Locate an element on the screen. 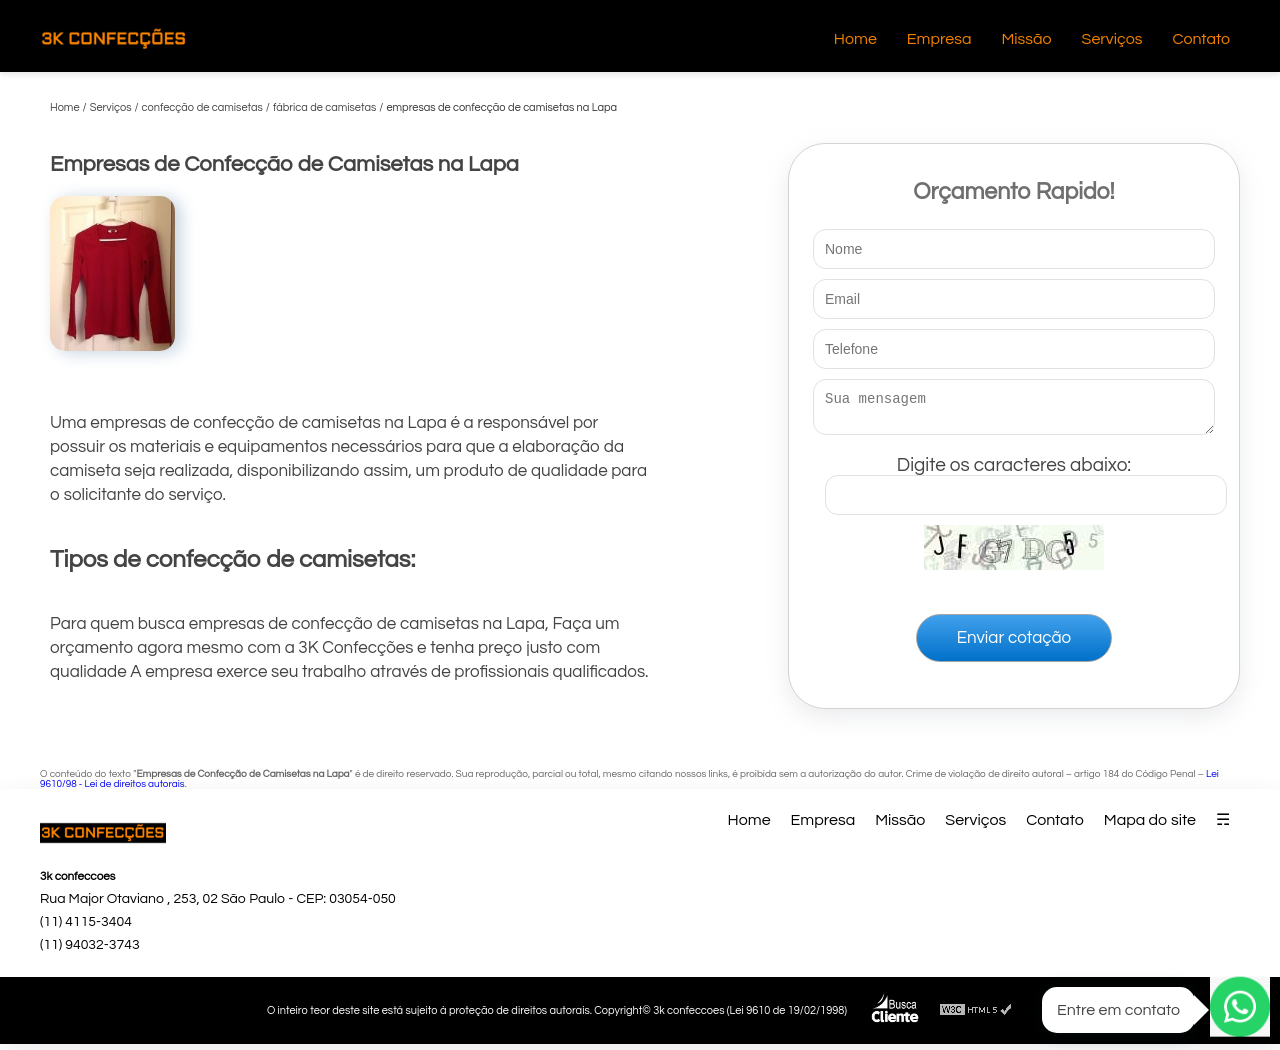 The width and height of the screenshot is (1280, 1050). Home is located at coordinates (855, 39).